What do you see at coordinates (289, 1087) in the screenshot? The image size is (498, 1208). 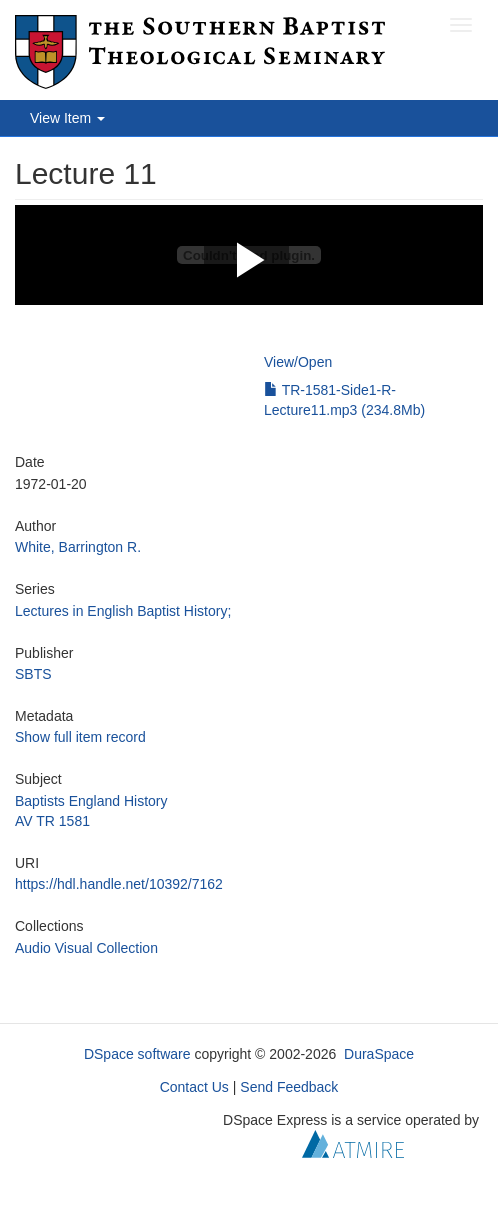 I see `Send Feedback` at bounding box center [289, 1087].